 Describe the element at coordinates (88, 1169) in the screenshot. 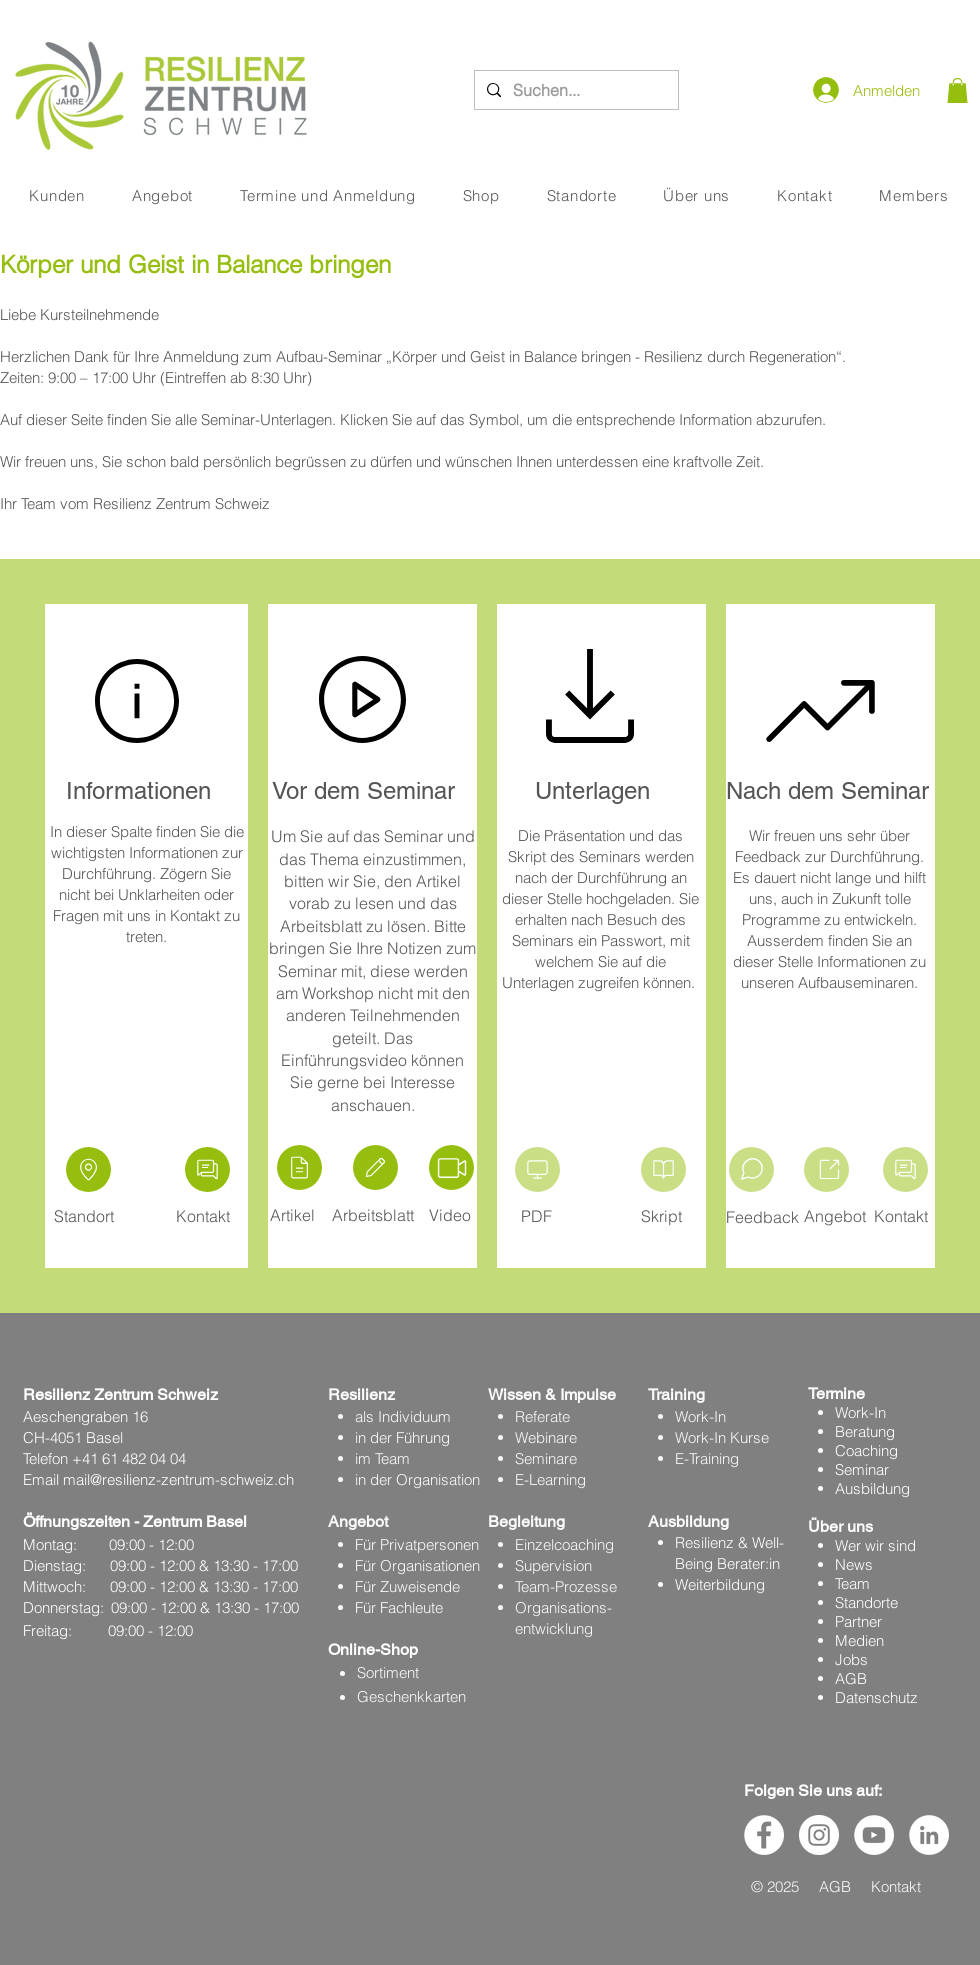

I see `[Location]` at that location.